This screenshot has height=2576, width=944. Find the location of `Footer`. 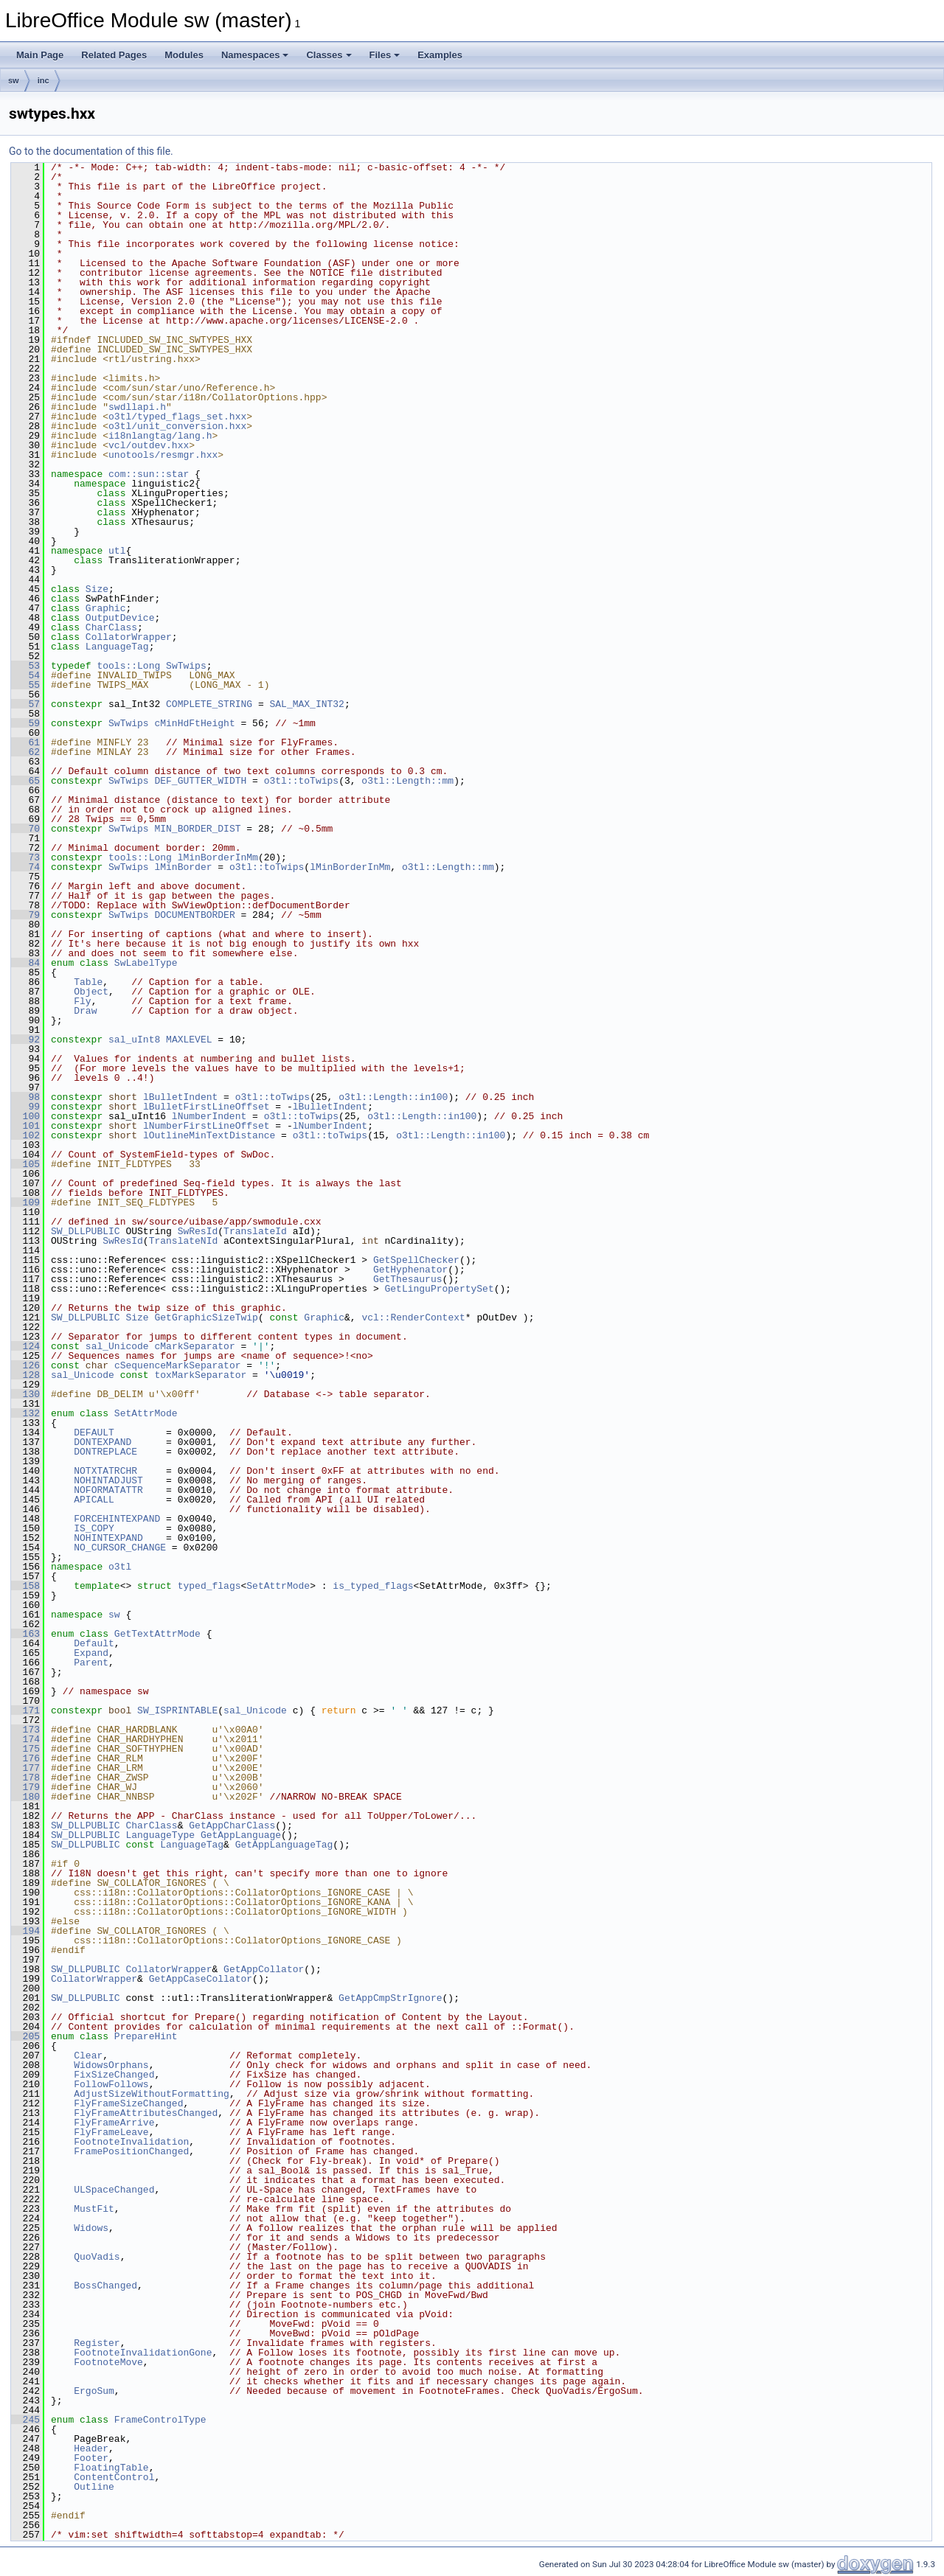

Footer is located at coordinates (91, 2458).